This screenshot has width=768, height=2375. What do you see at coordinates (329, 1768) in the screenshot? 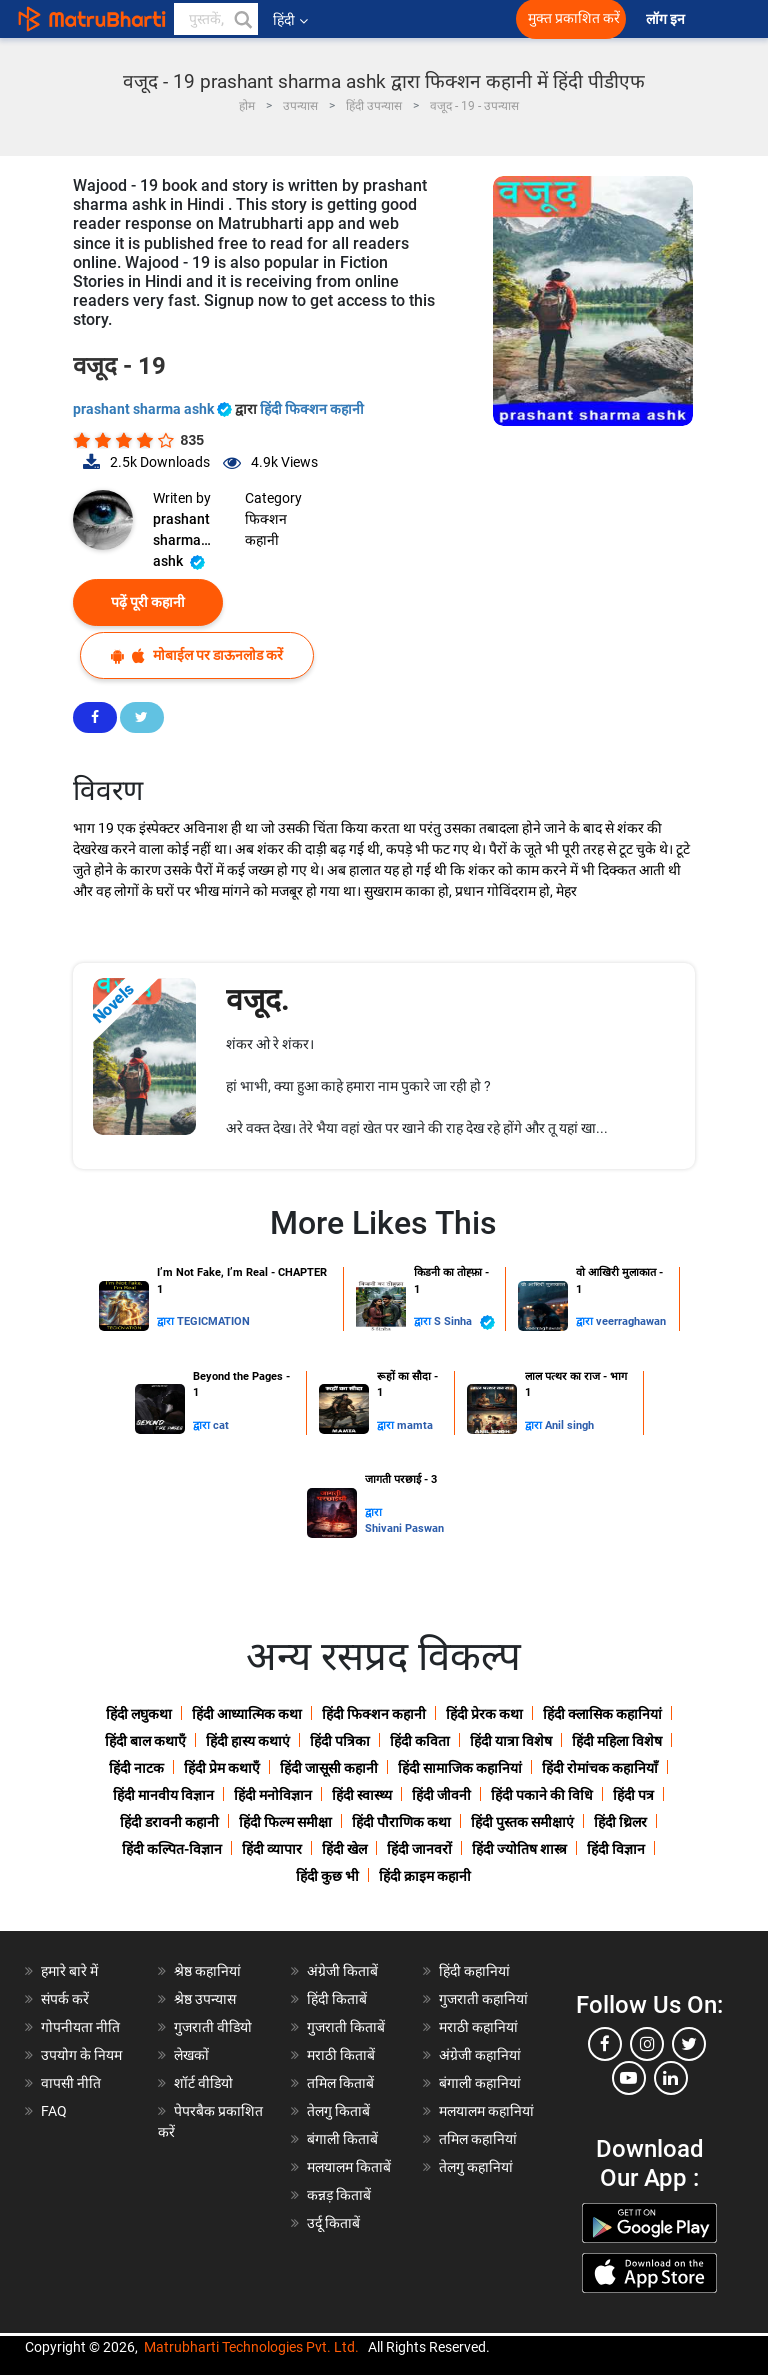
I see `हिंदी जासूसी कहानी` at bounding box center [329, 1768].